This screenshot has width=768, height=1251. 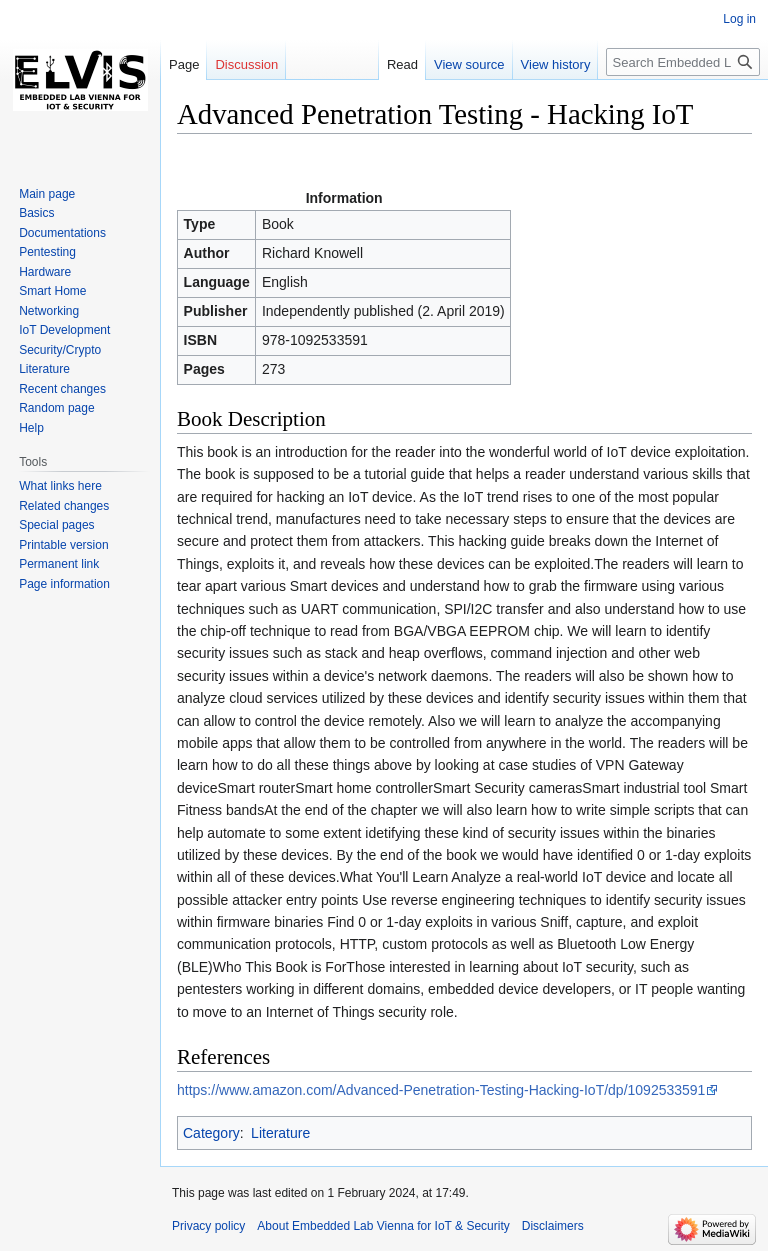 What do you see at coordinates (47, 252) in the screenshot?
I see `Pentesting` at bounding box center [47, 252].